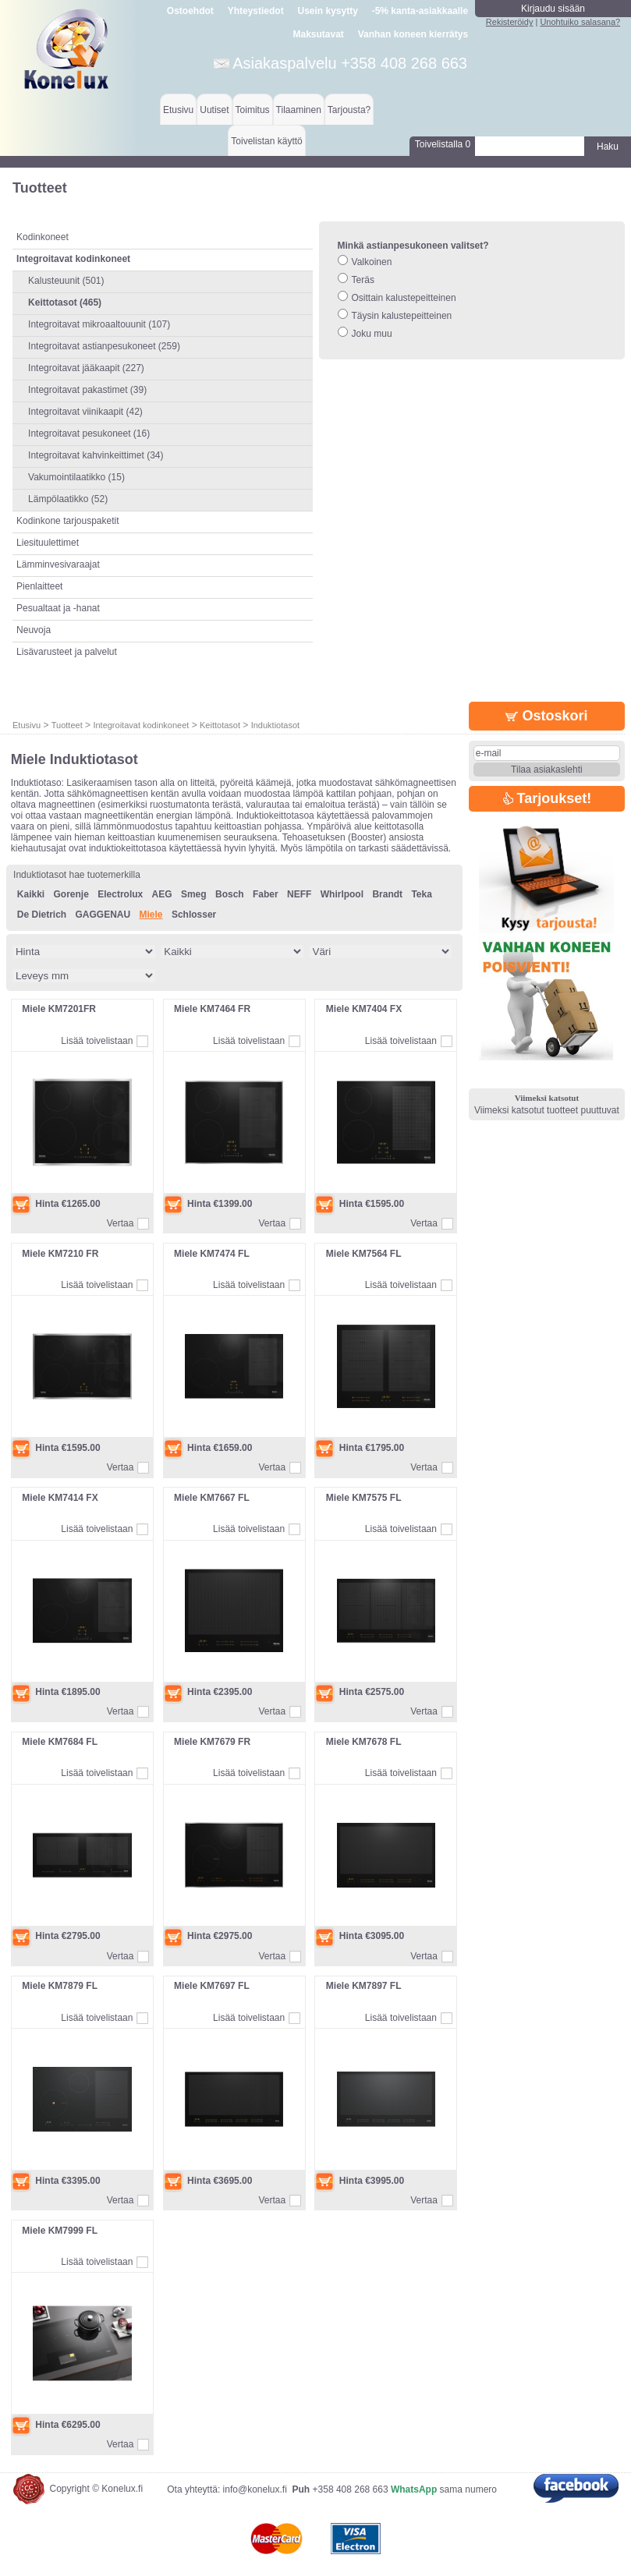  What do you see at coordinates (104, 346) in the screenshot?
I see `Integroitavat astianpesukoneet (259)` at bounding box center [104, 346].